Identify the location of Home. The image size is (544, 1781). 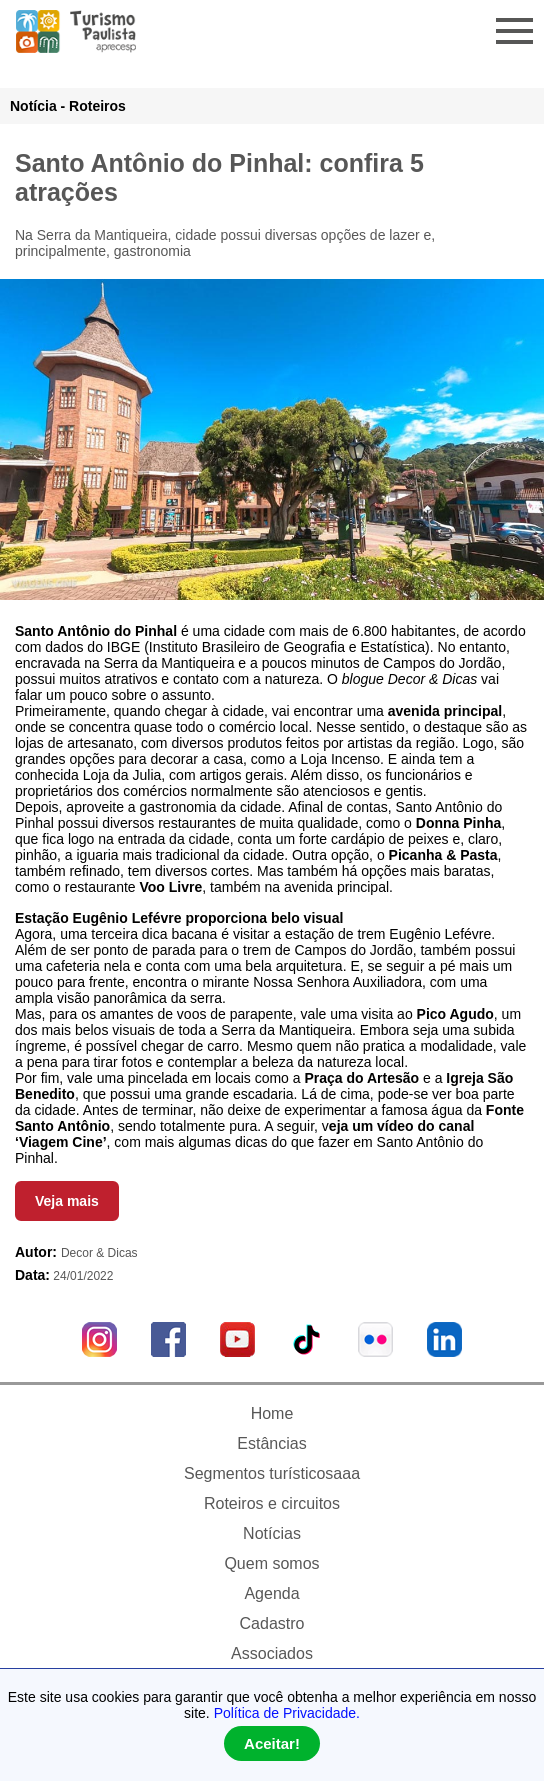
(272, 1413).